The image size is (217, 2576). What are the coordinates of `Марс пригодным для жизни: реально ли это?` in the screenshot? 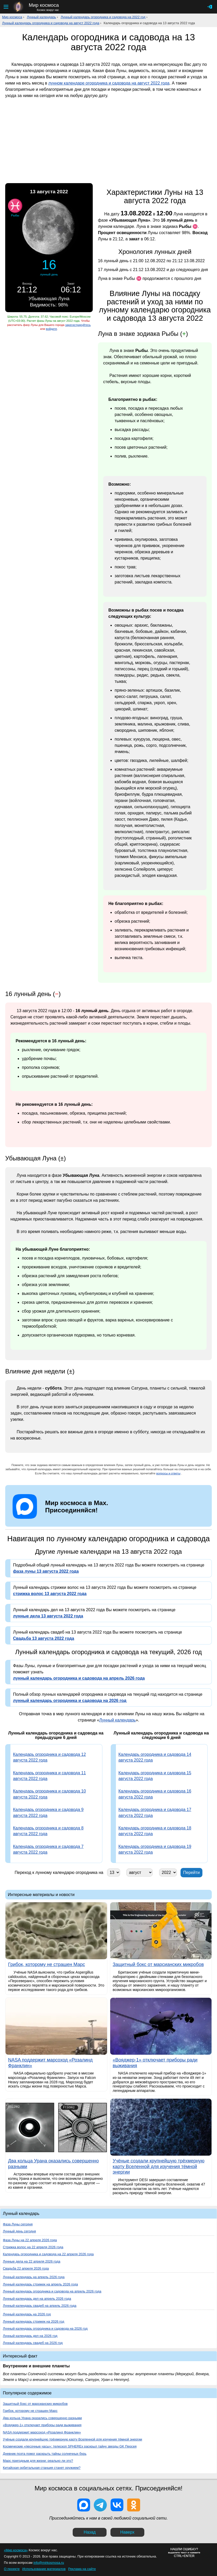 It's located at (38, 2461).